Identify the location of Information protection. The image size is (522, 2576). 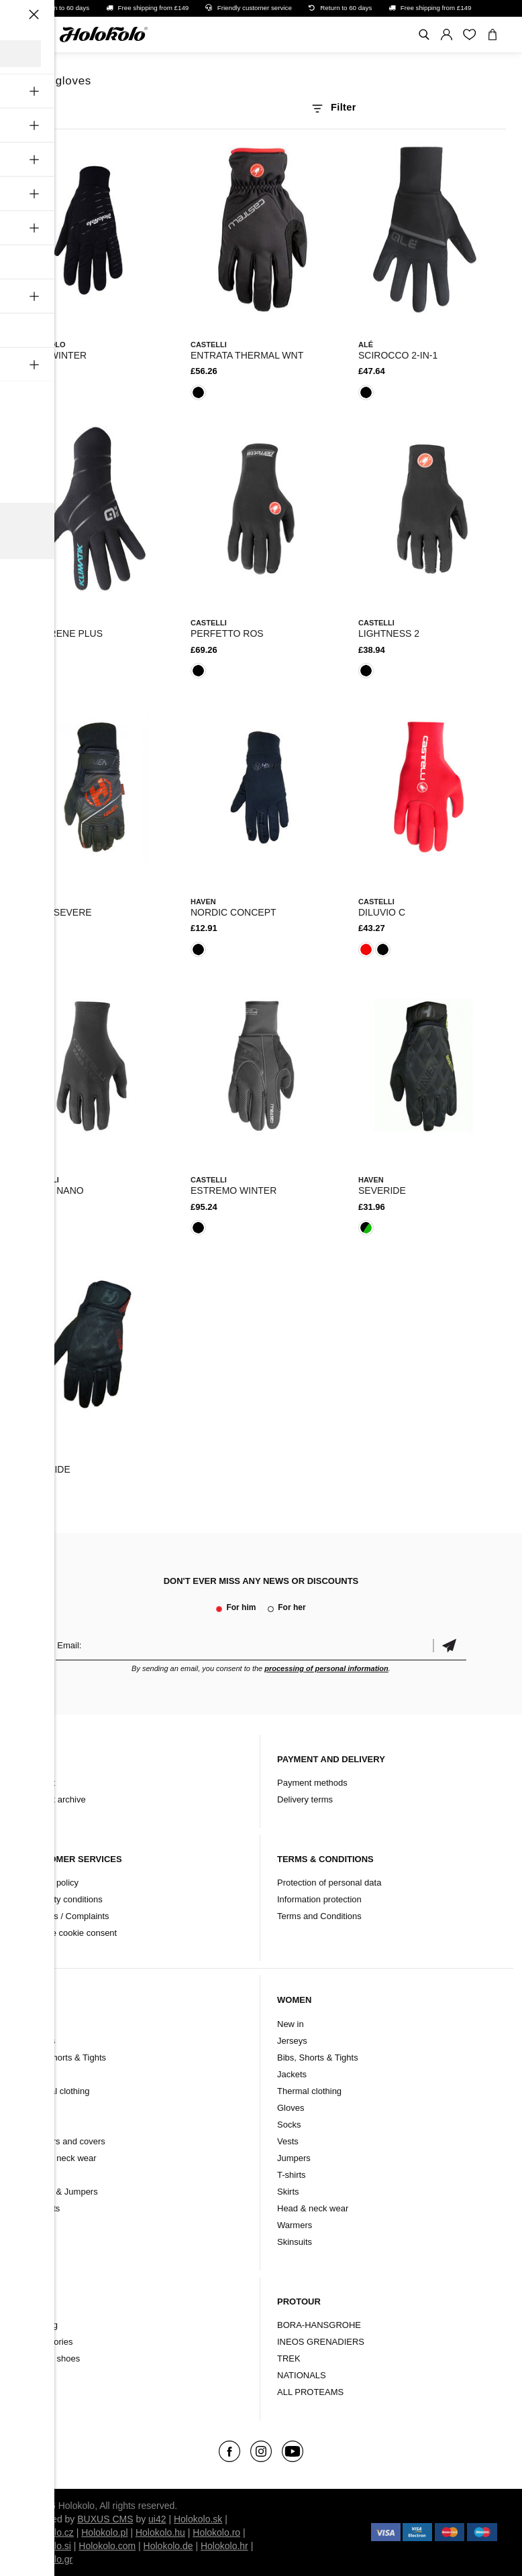
(319, 1899).